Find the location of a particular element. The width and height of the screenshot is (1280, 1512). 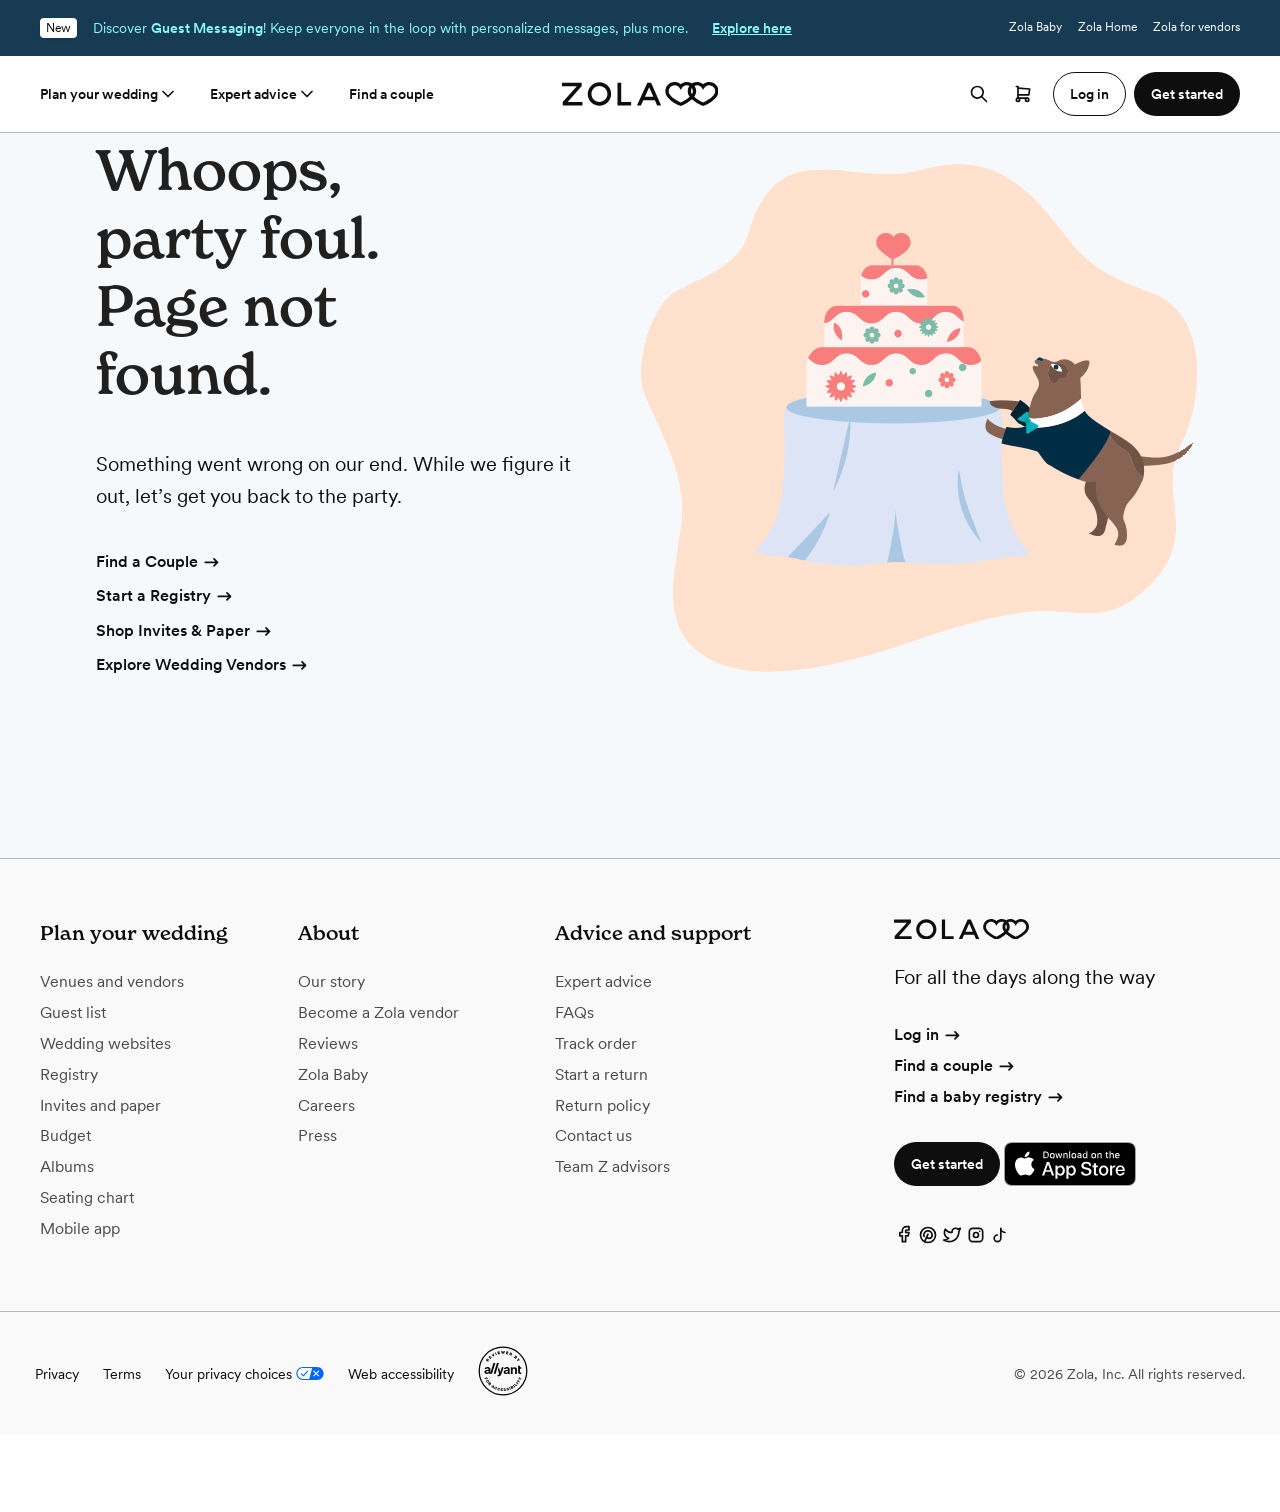

Track order is located at coordinates (596, 1120).